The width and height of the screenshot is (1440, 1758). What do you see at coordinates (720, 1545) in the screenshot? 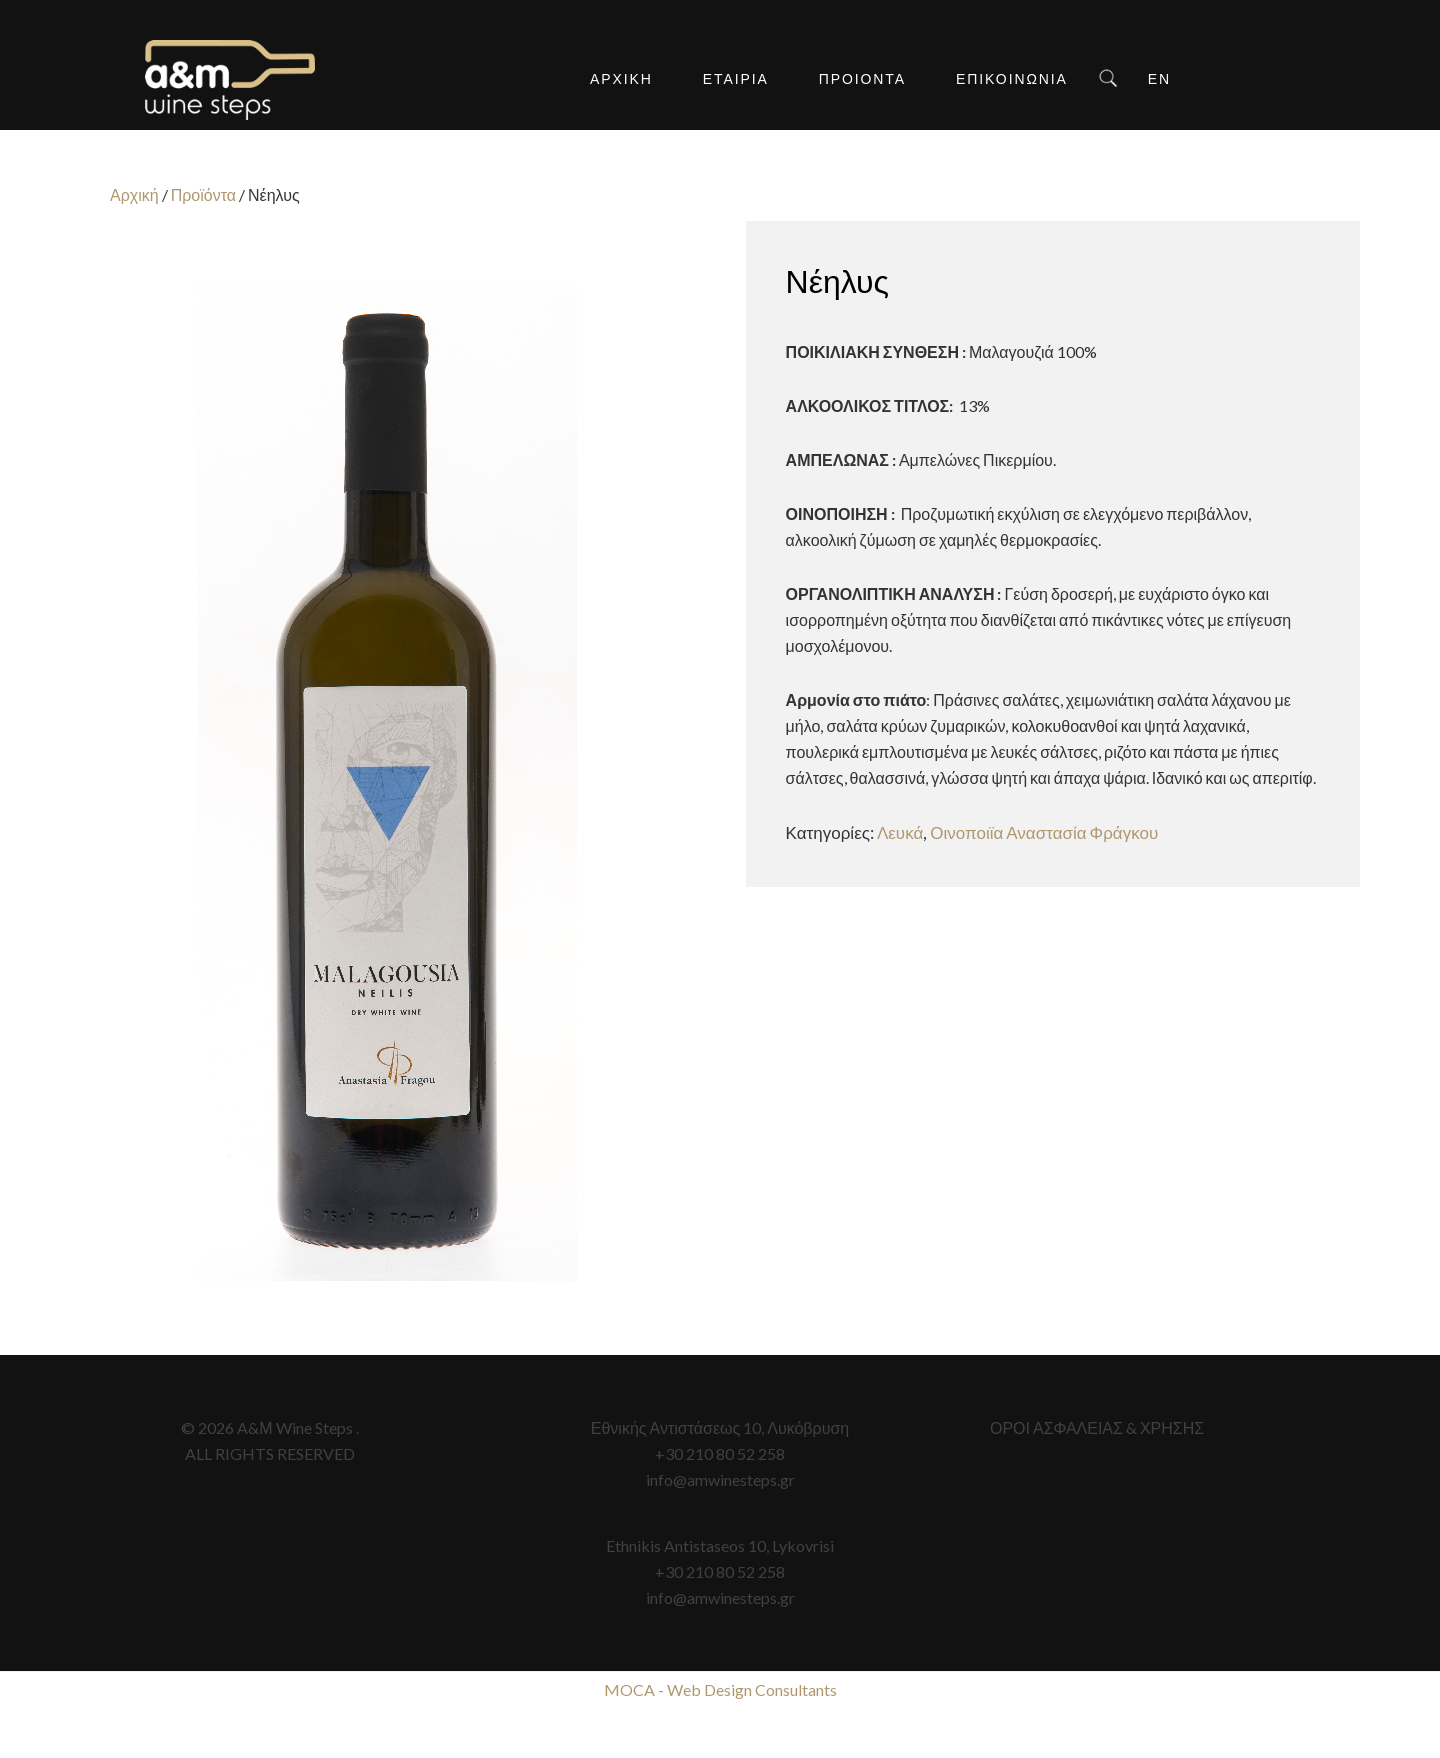
I see `Ethnikis Antistaseos 10, Lykovrisi` at bounding box center [720, 1545].